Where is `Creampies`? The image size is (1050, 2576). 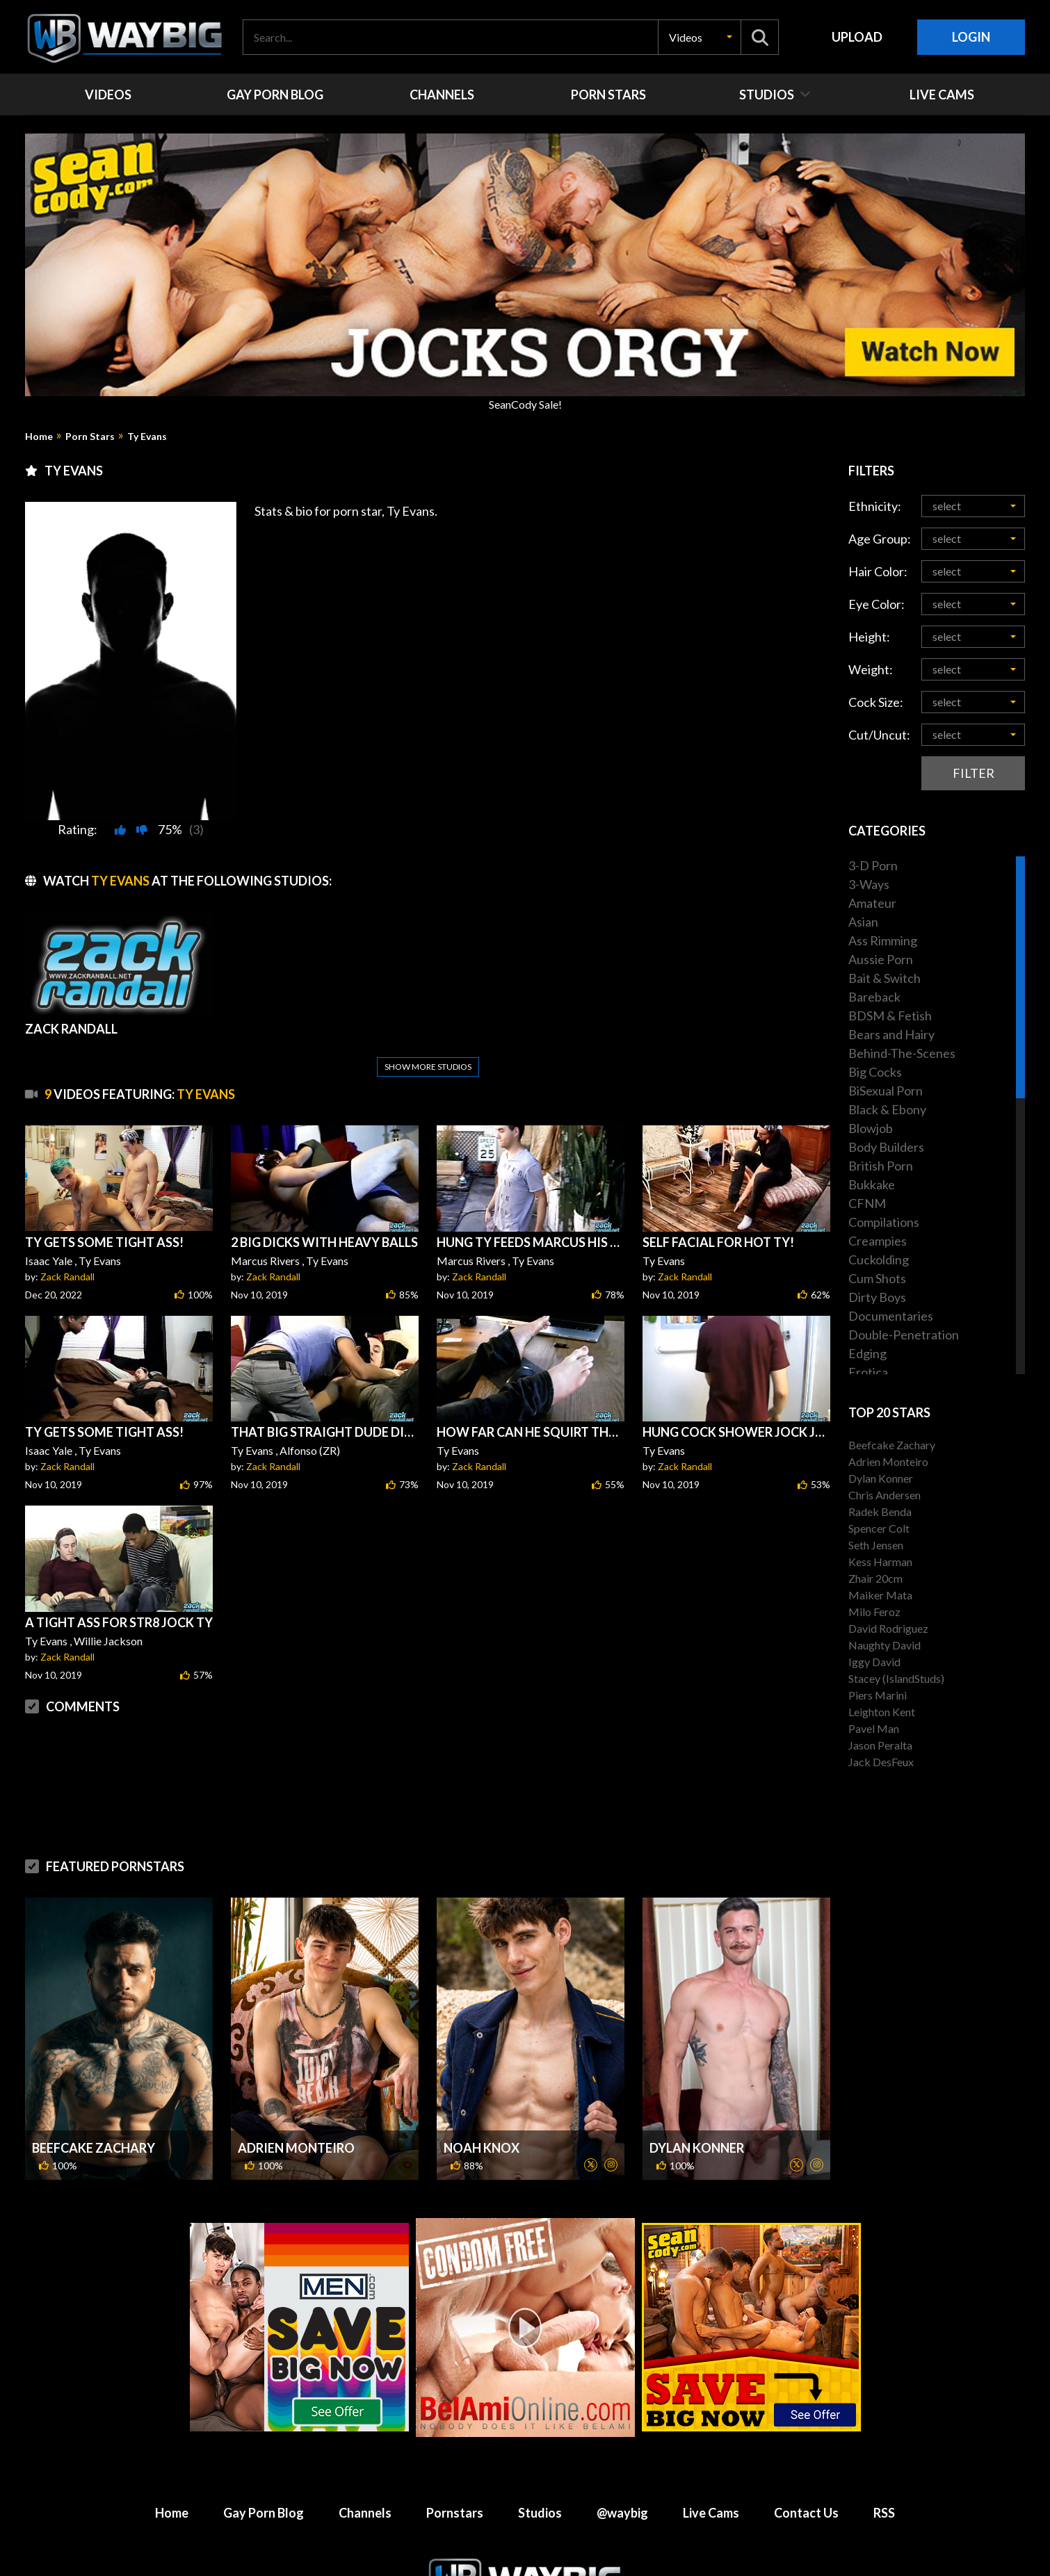
Creampies is located at coordinates (877, 1240).